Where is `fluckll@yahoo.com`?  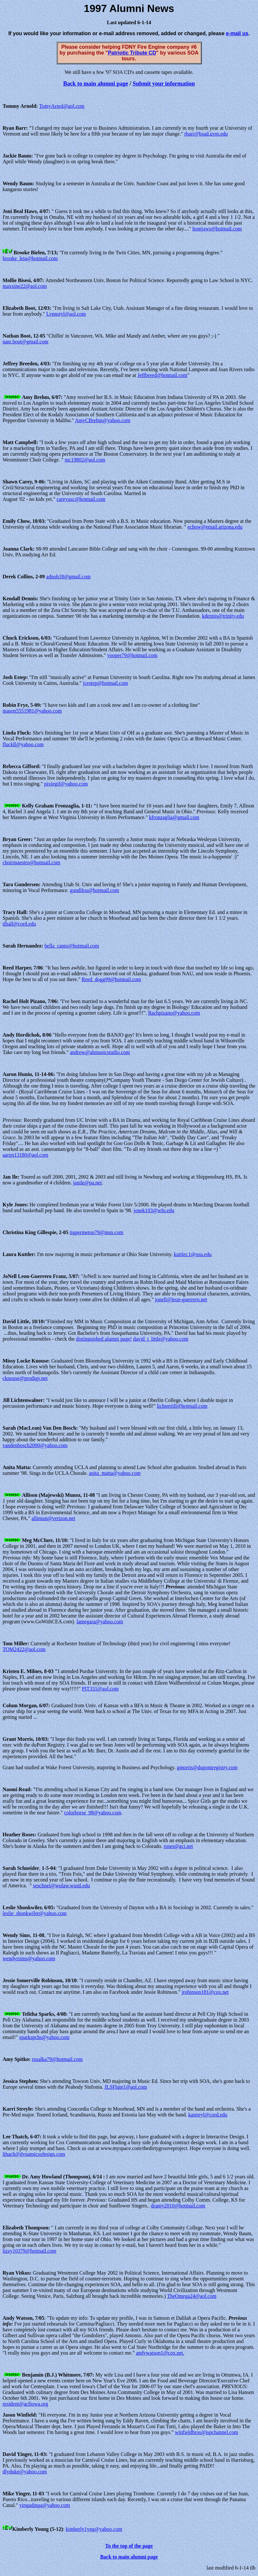 fluckll@yahoo.com is located at coordinates (23, 744).